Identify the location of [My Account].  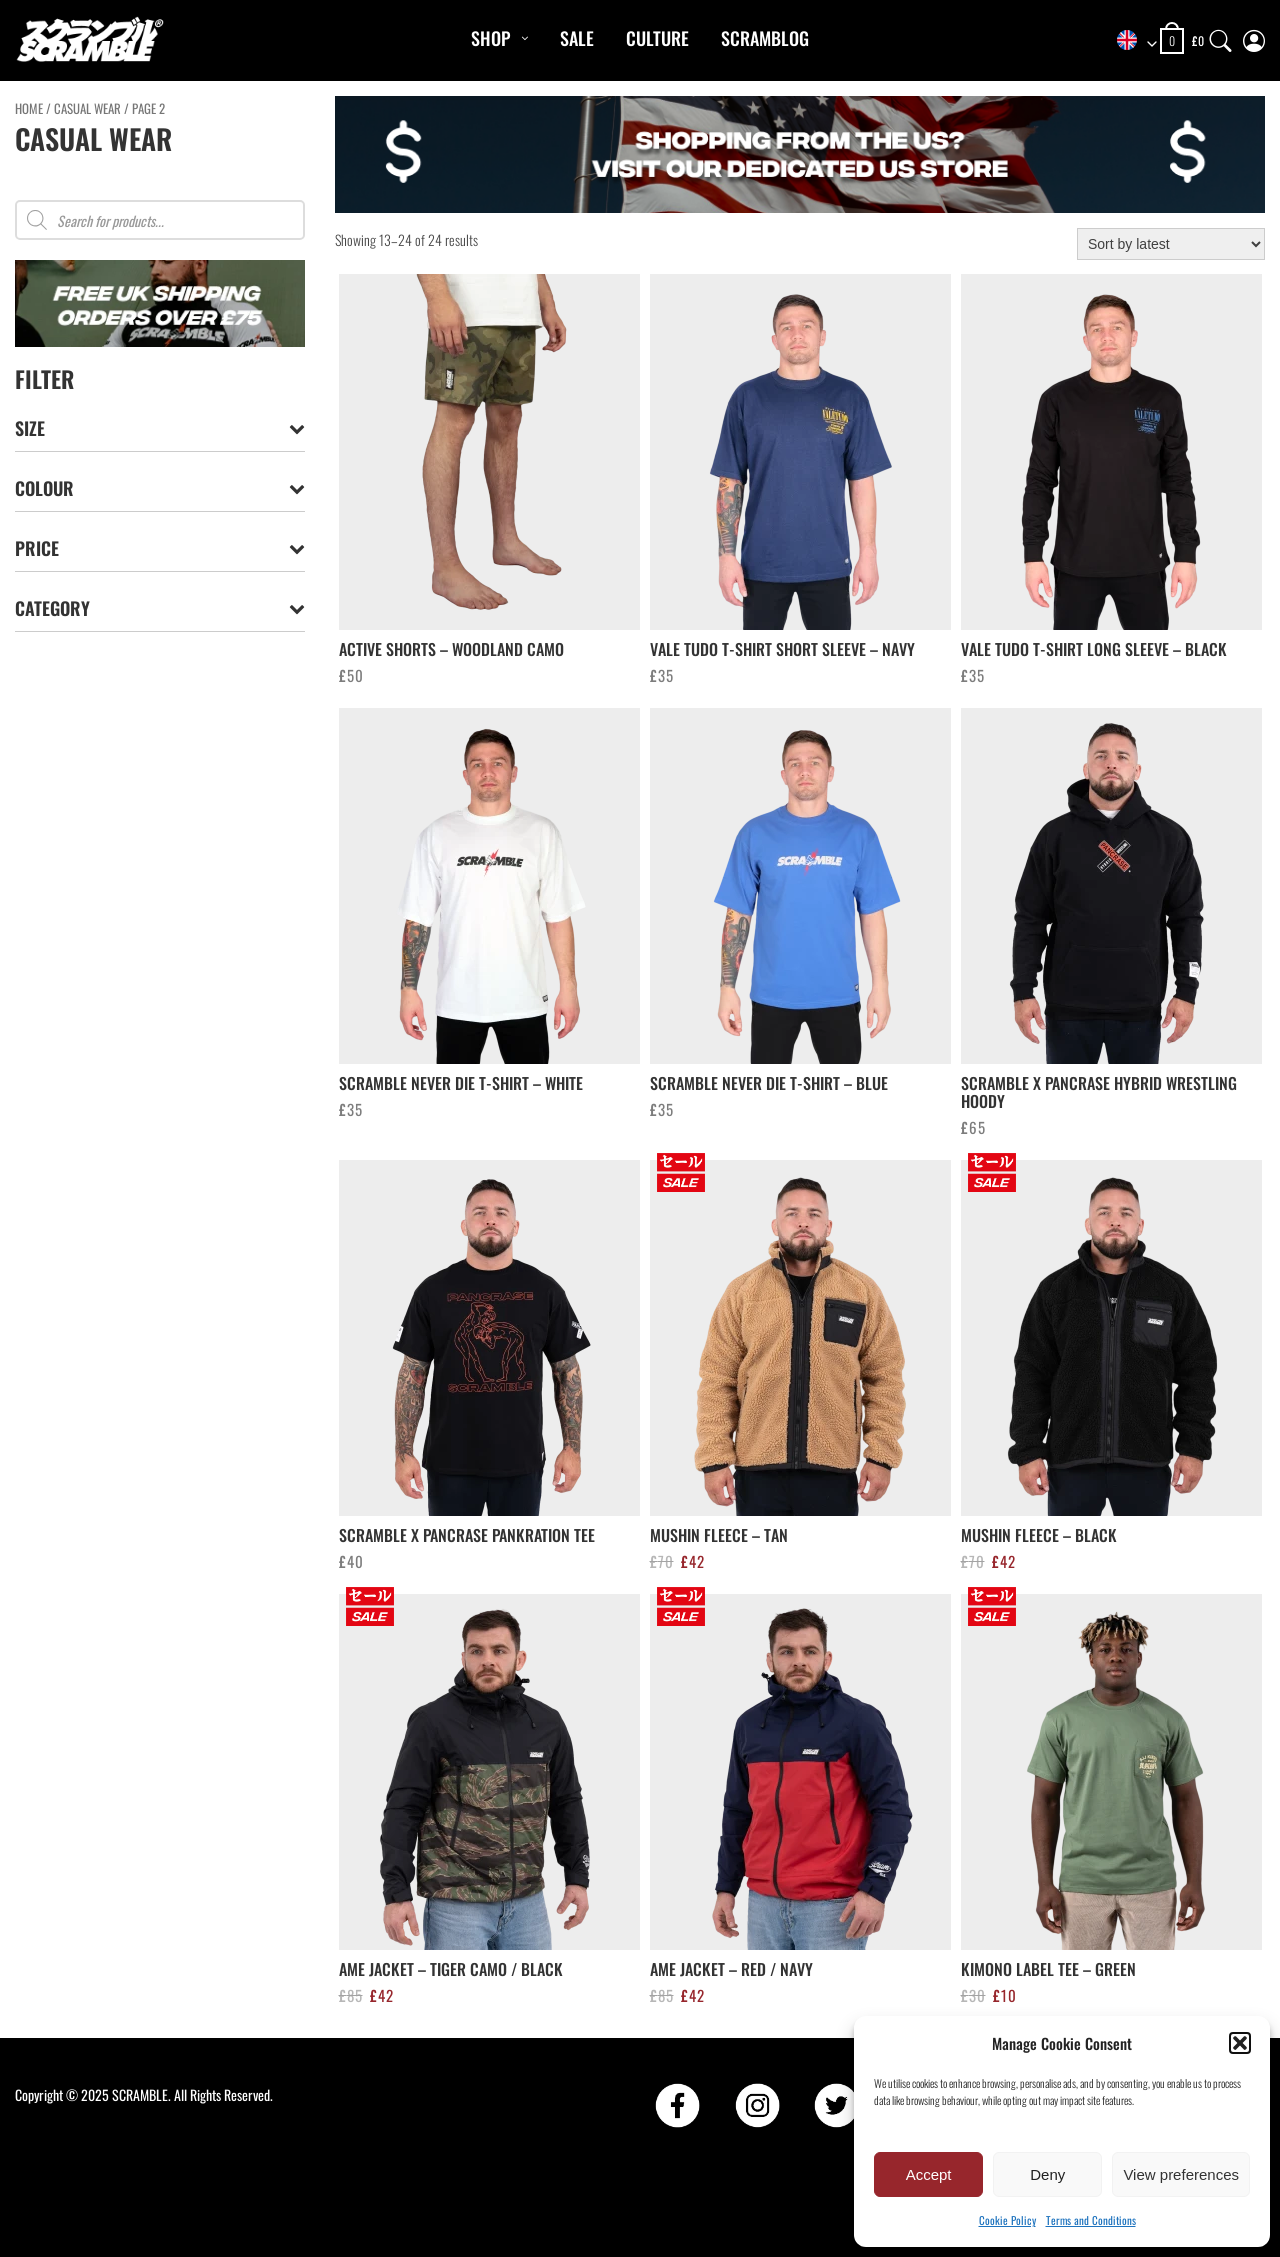
(1254, 36).